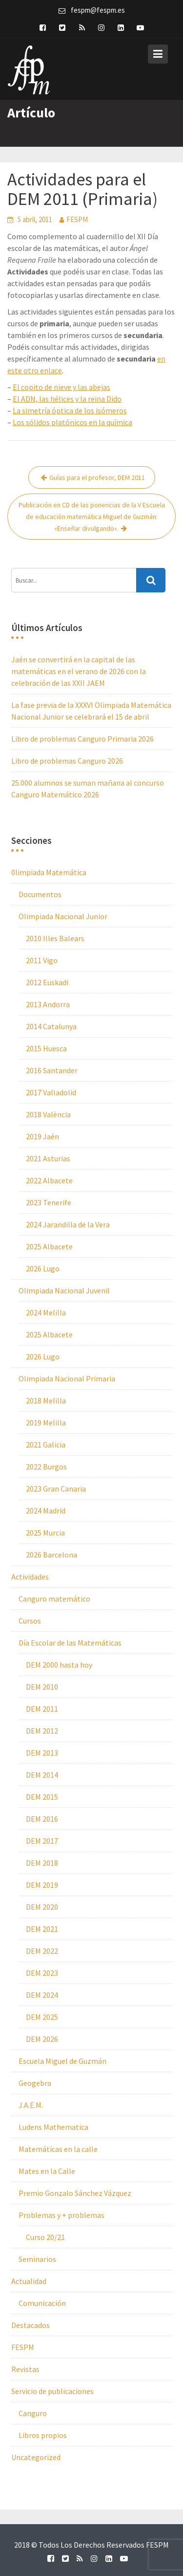 Image resolution: width=183 pixels, height=2576 pixels. What do you see at coordinates (63, 916) in the screenshot?
I see `Olimpiada Nacional Junior` at bounding box center [63, 916].